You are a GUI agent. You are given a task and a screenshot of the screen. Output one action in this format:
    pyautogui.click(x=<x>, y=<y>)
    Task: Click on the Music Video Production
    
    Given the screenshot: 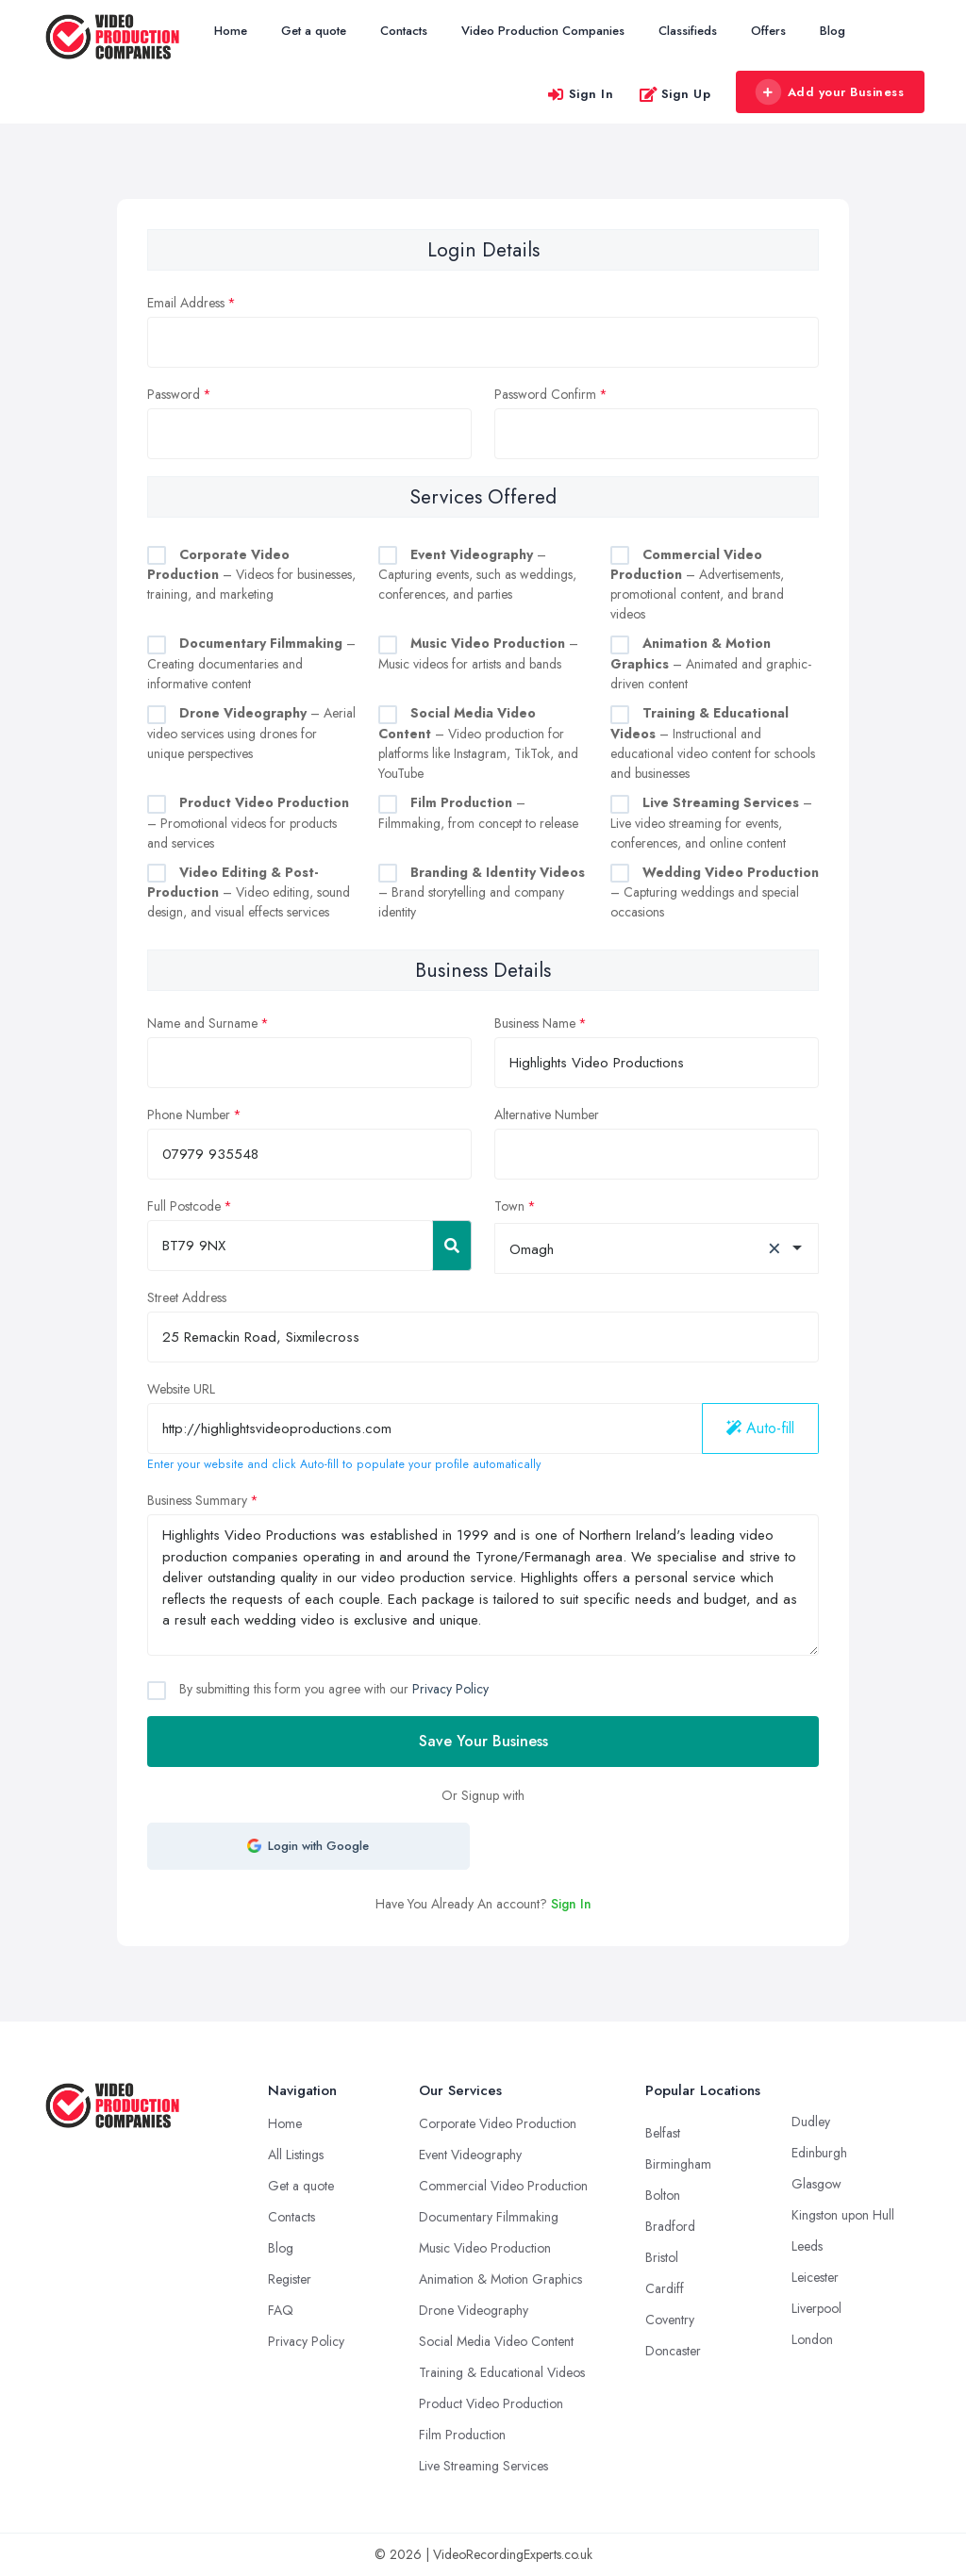 What is the action you would take?
    pyautogui.click(x=485, y=2247)
    